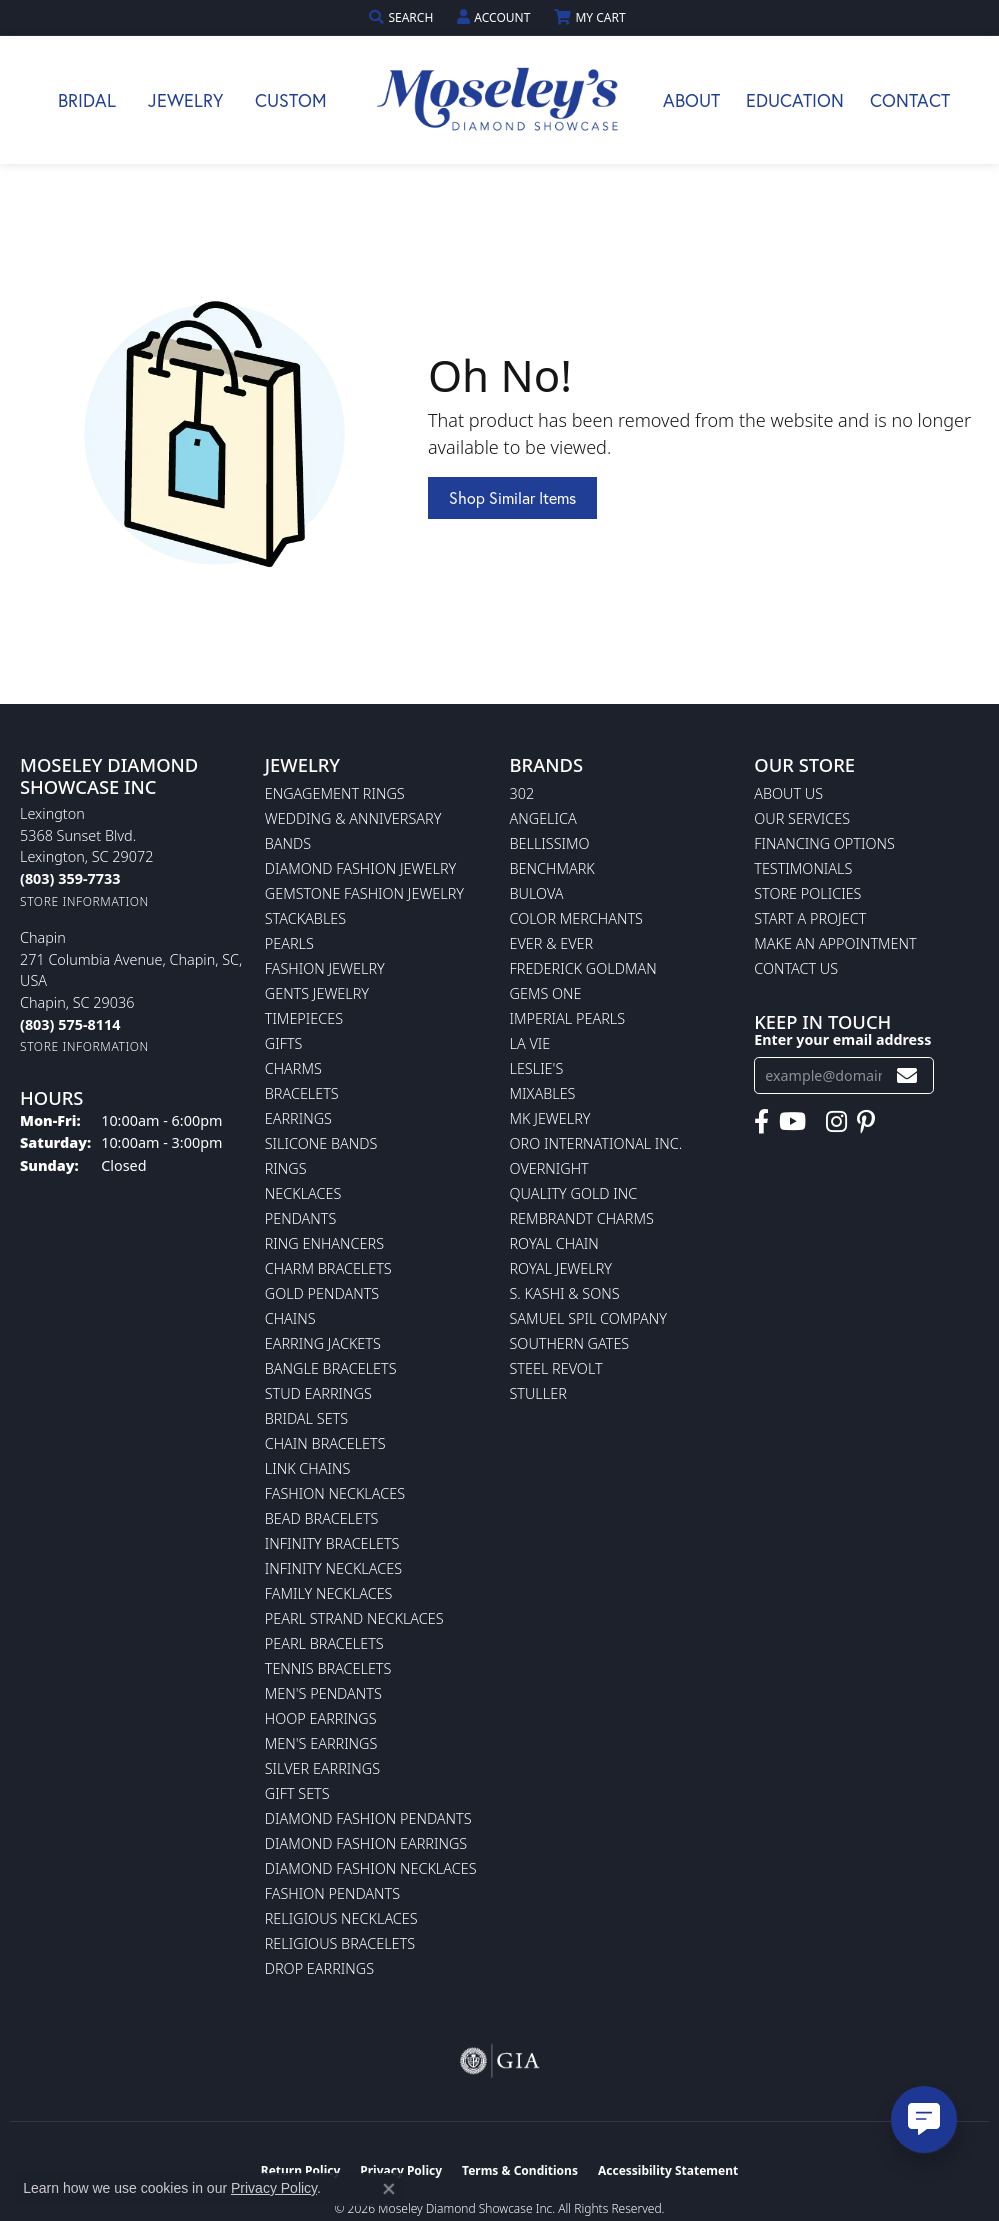 Image resolution: width=999 pixels, height=2221 pixels. I want to click on Rings [menuitem], so click(286, 1168).